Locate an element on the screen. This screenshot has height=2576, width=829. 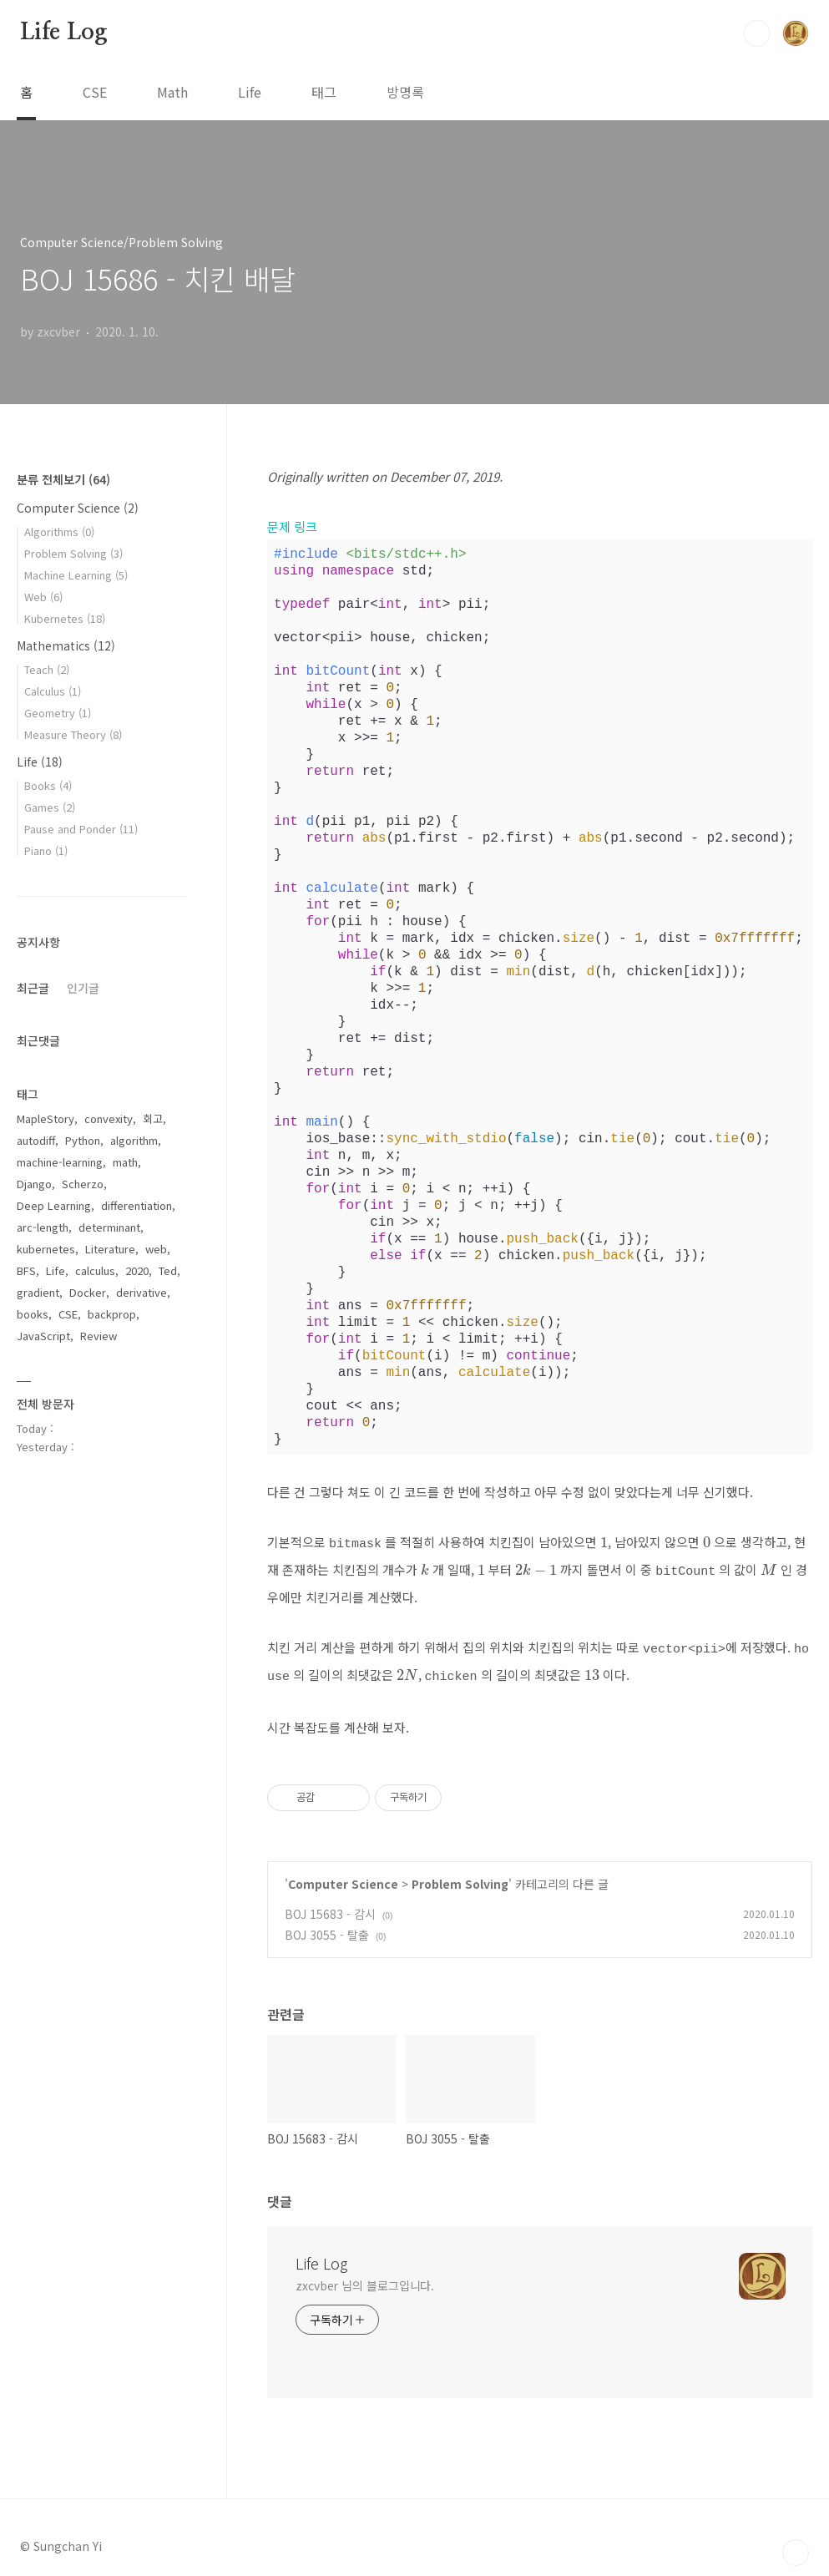
Books is located at coordinates (48, 785).